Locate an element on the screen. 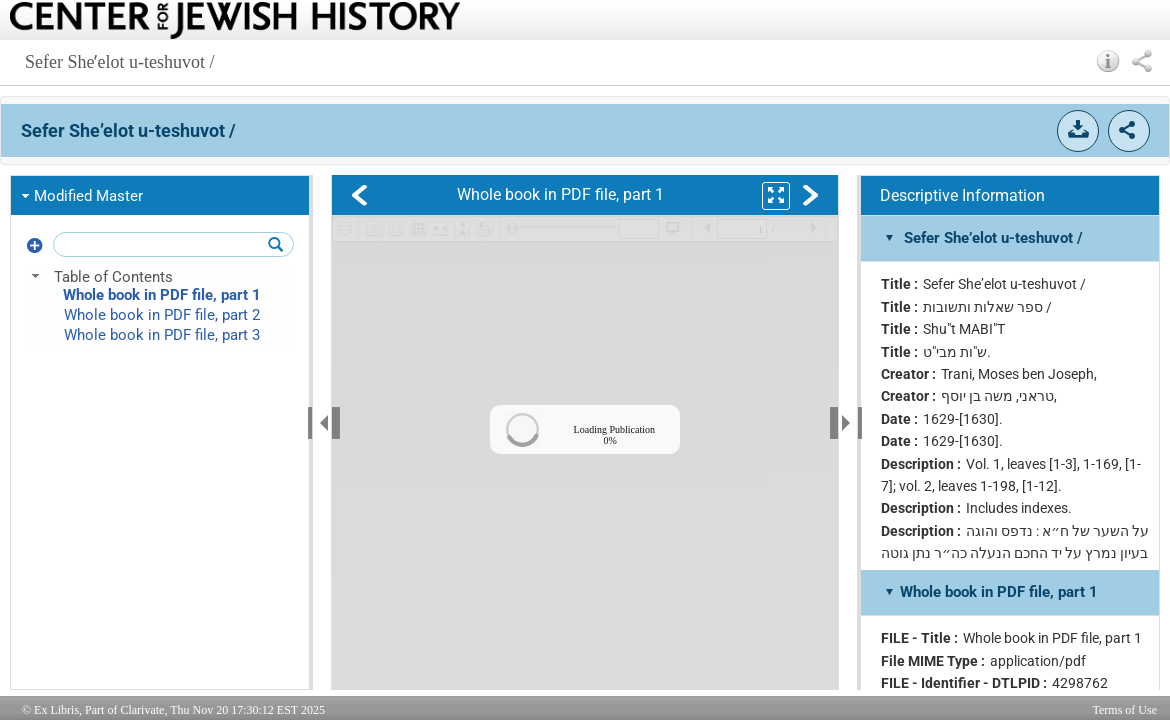  [button] is located at coordinates (1108, 61).